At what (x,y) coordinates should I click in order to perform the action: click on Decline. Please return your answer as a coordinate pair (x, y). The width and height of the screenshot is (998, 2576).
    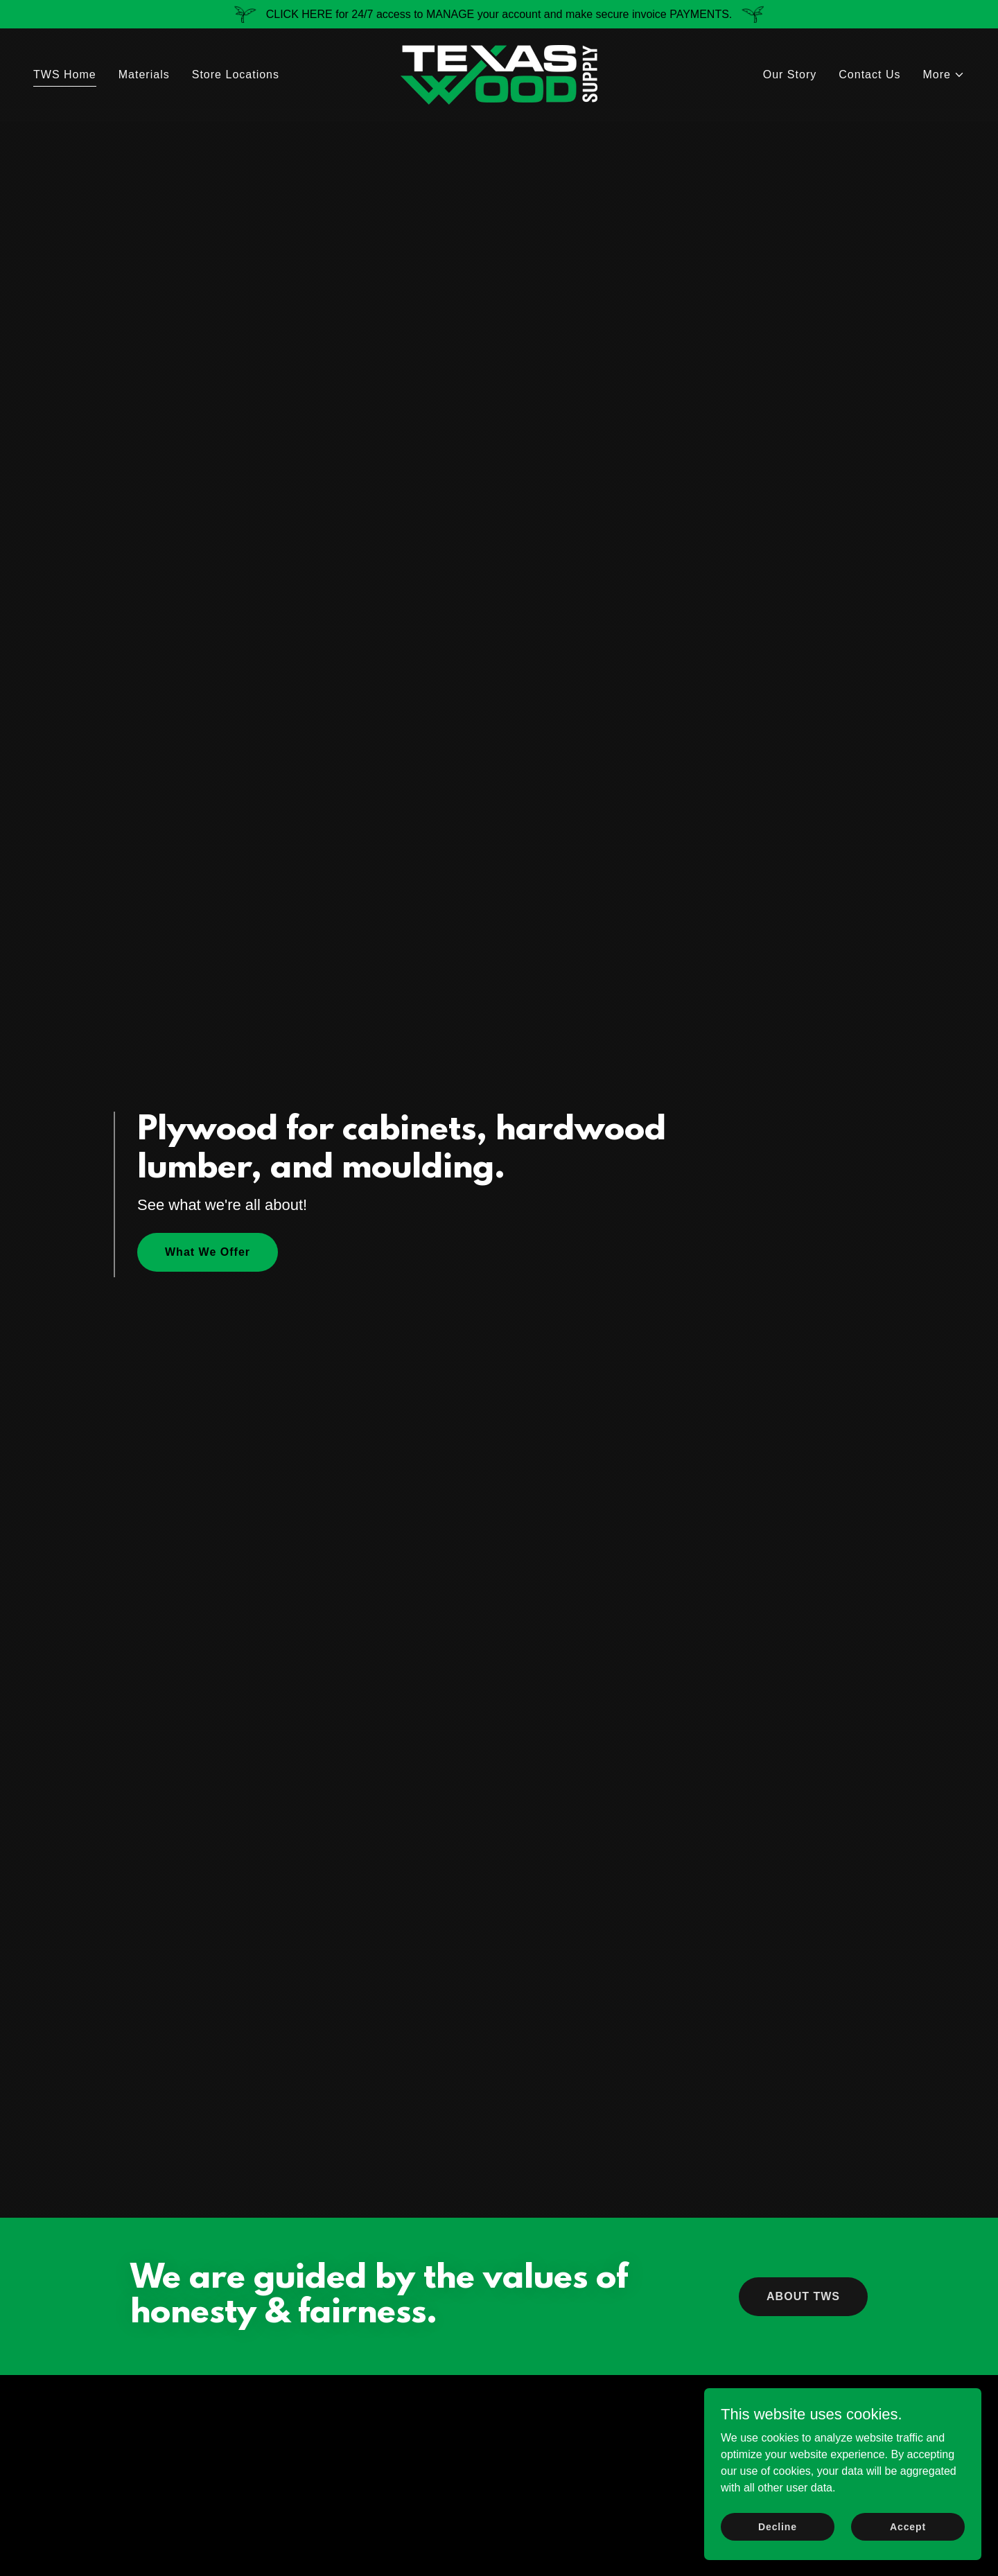
    Looking at the image, I should click on (777, 2526).